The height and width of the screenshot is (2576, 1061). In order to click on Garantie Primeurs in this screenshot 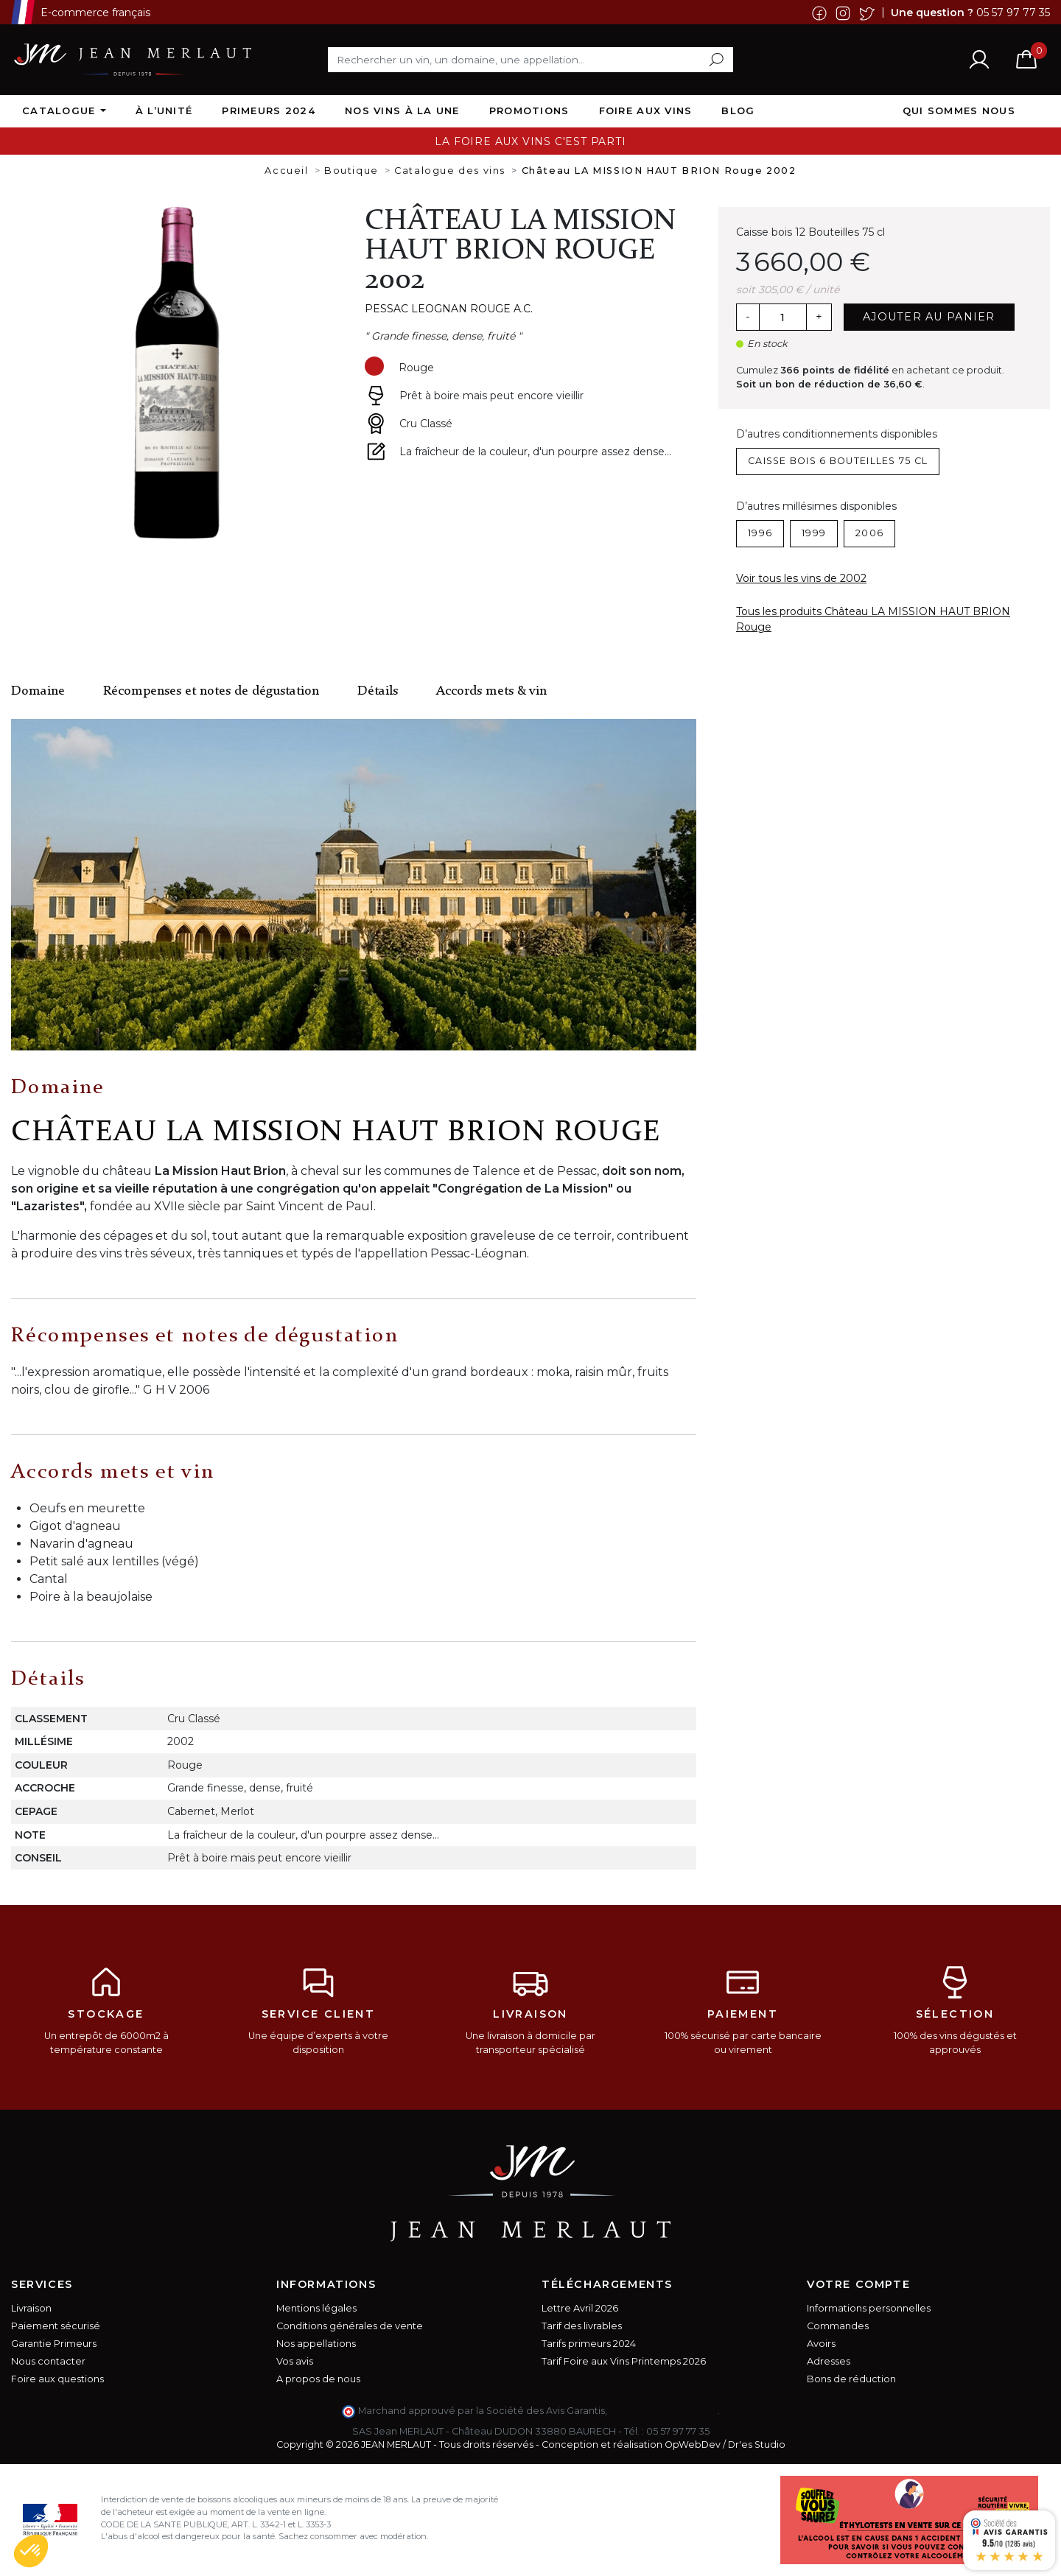, I will do `click(54, 2343)`.